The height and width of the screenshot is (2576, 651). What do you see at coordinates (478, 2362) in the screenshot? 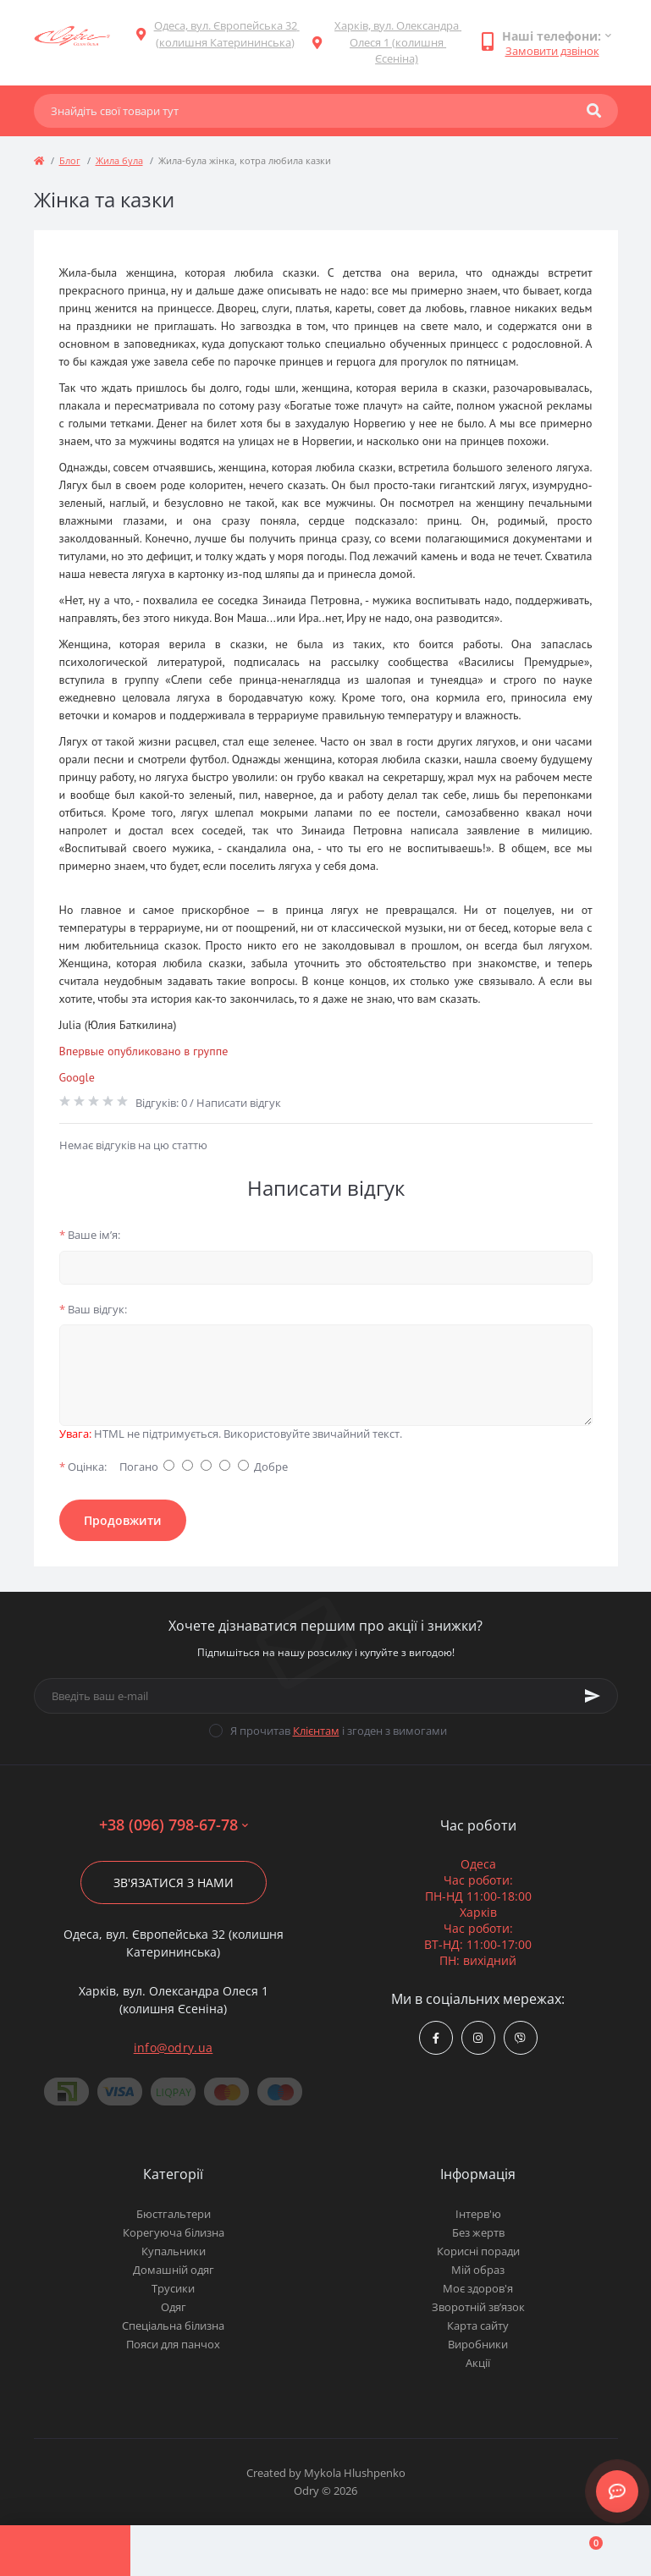
I see `Акції` at bounding box center [478, 2362].